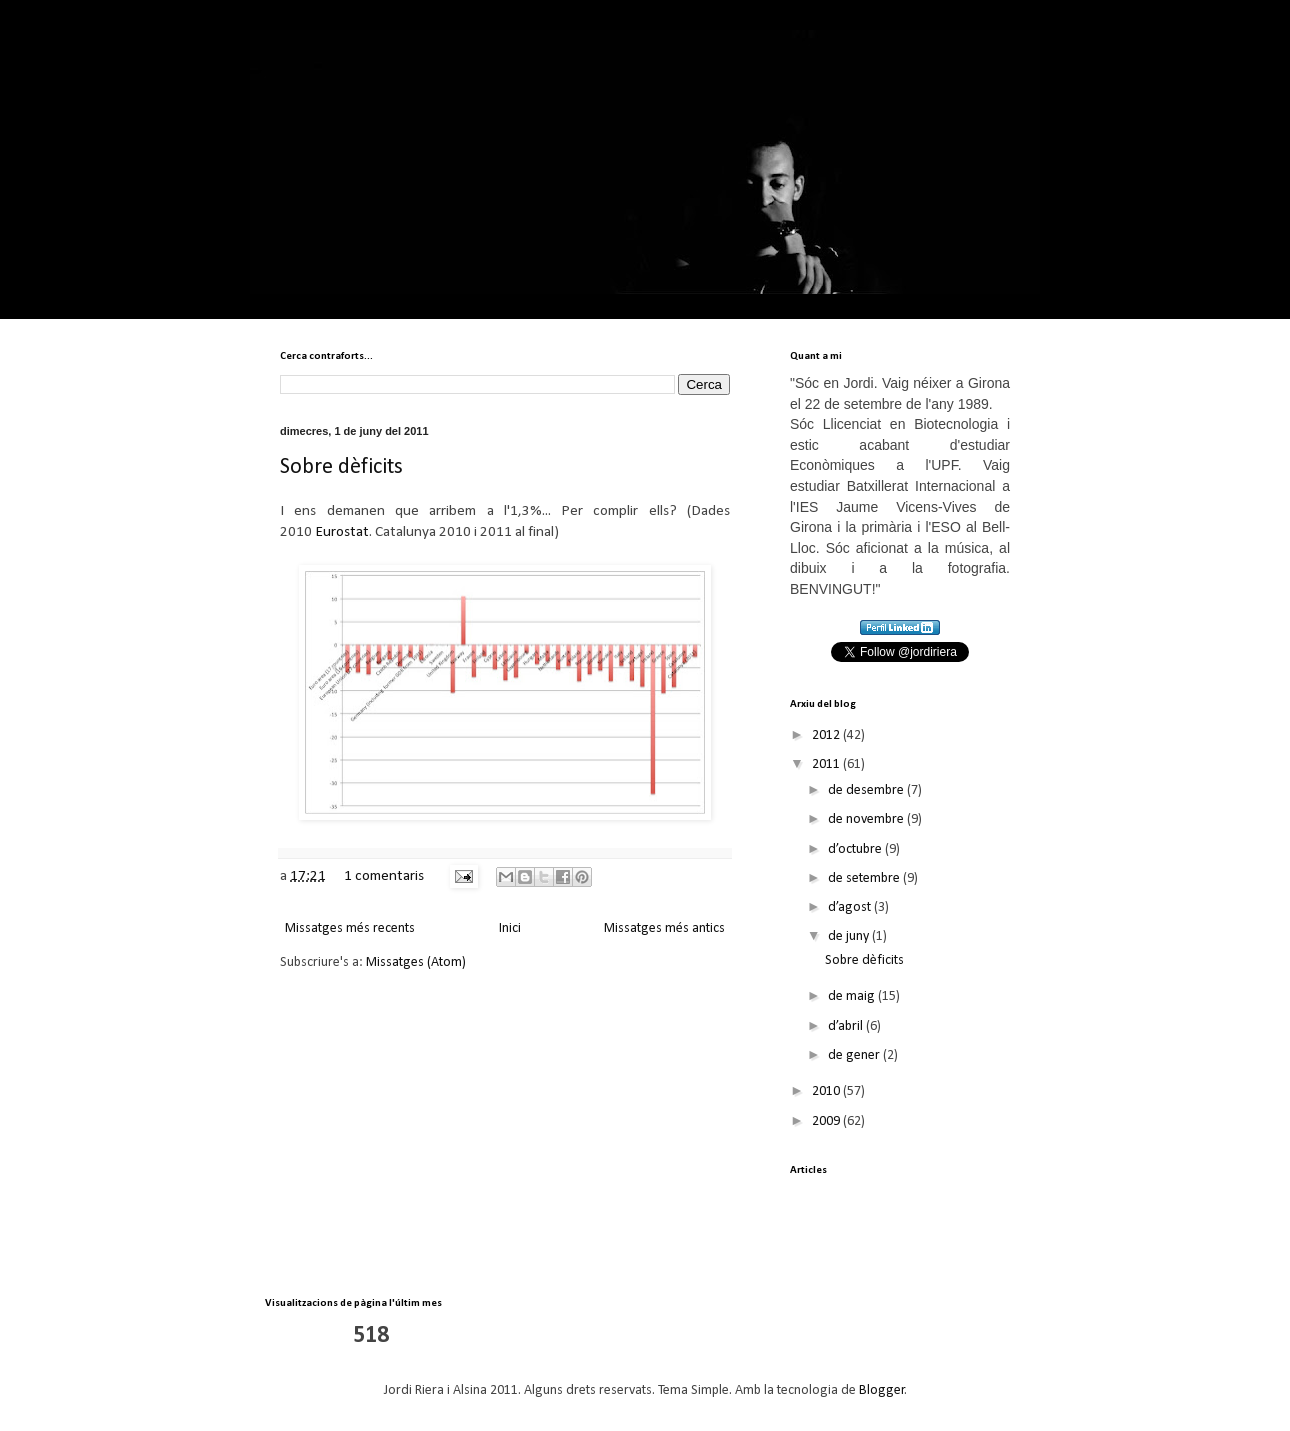 The height and width of the screenshot is (1431, 1290). What do you see at coordinates (850, 936) in the screenshot?
I see `de juny` at bounding box center [850, 936].